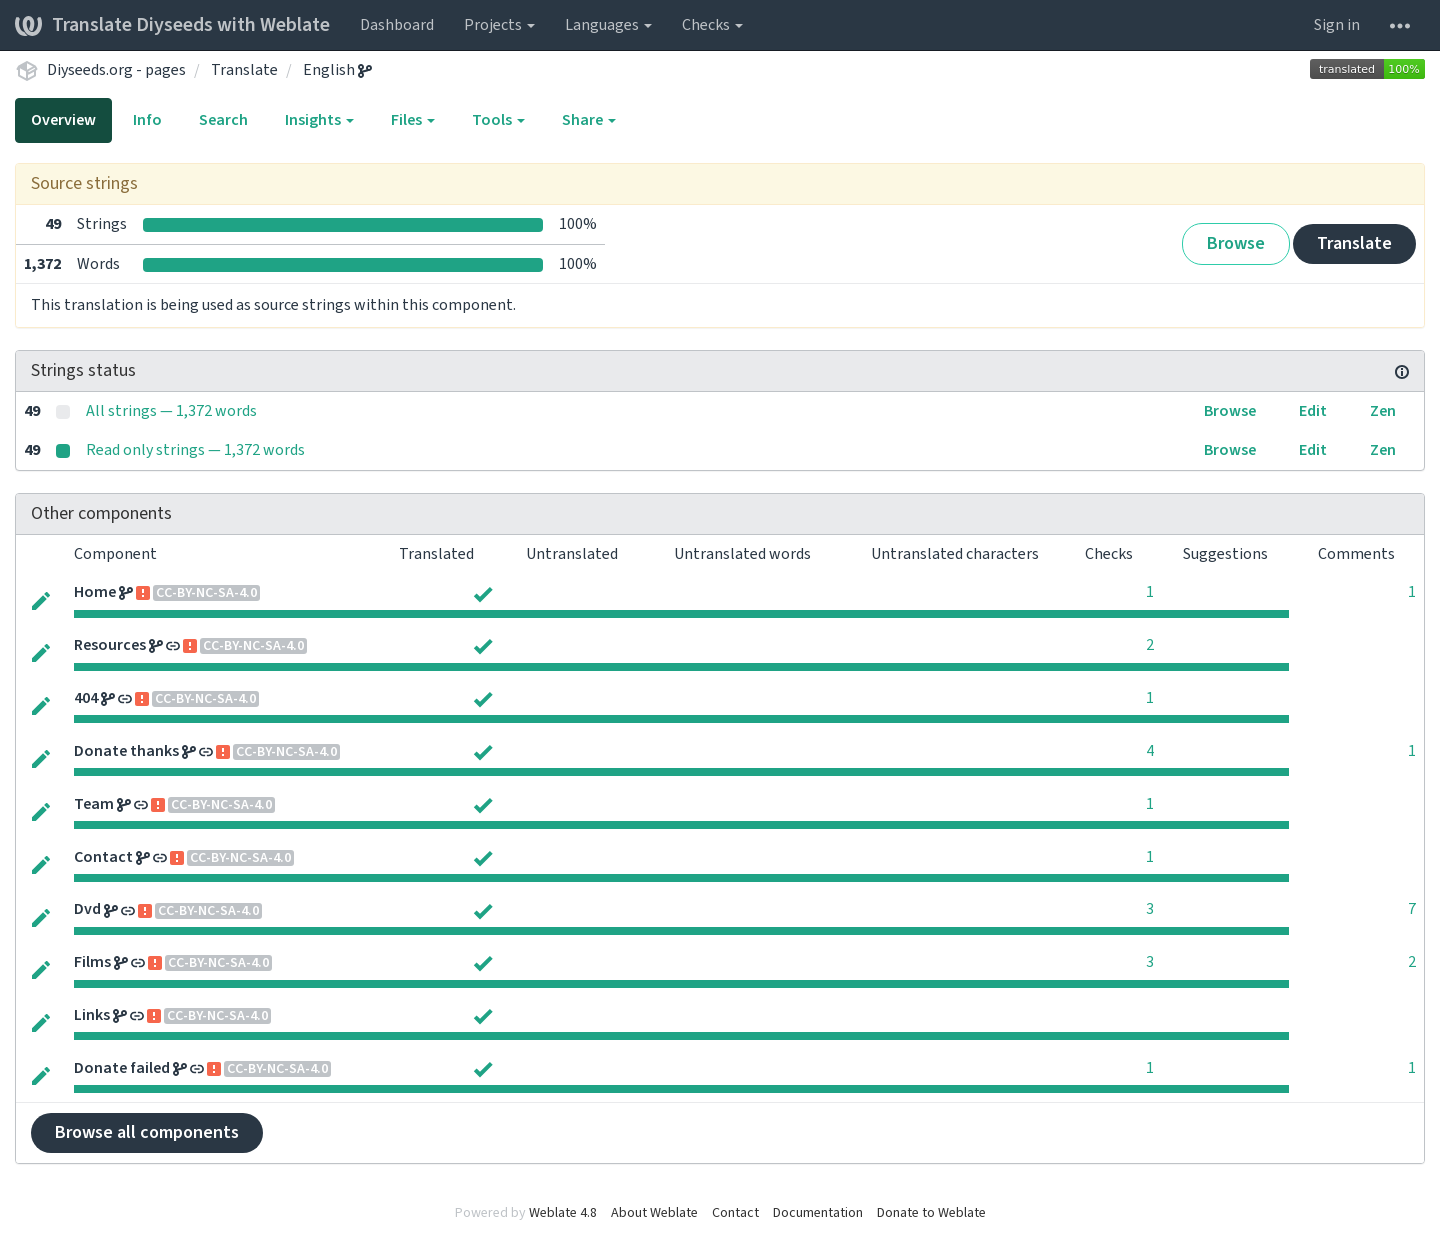  What do you see at coordinates (92, 962) in the screenshot?
I see `Films` at bounding box center [92, 962].